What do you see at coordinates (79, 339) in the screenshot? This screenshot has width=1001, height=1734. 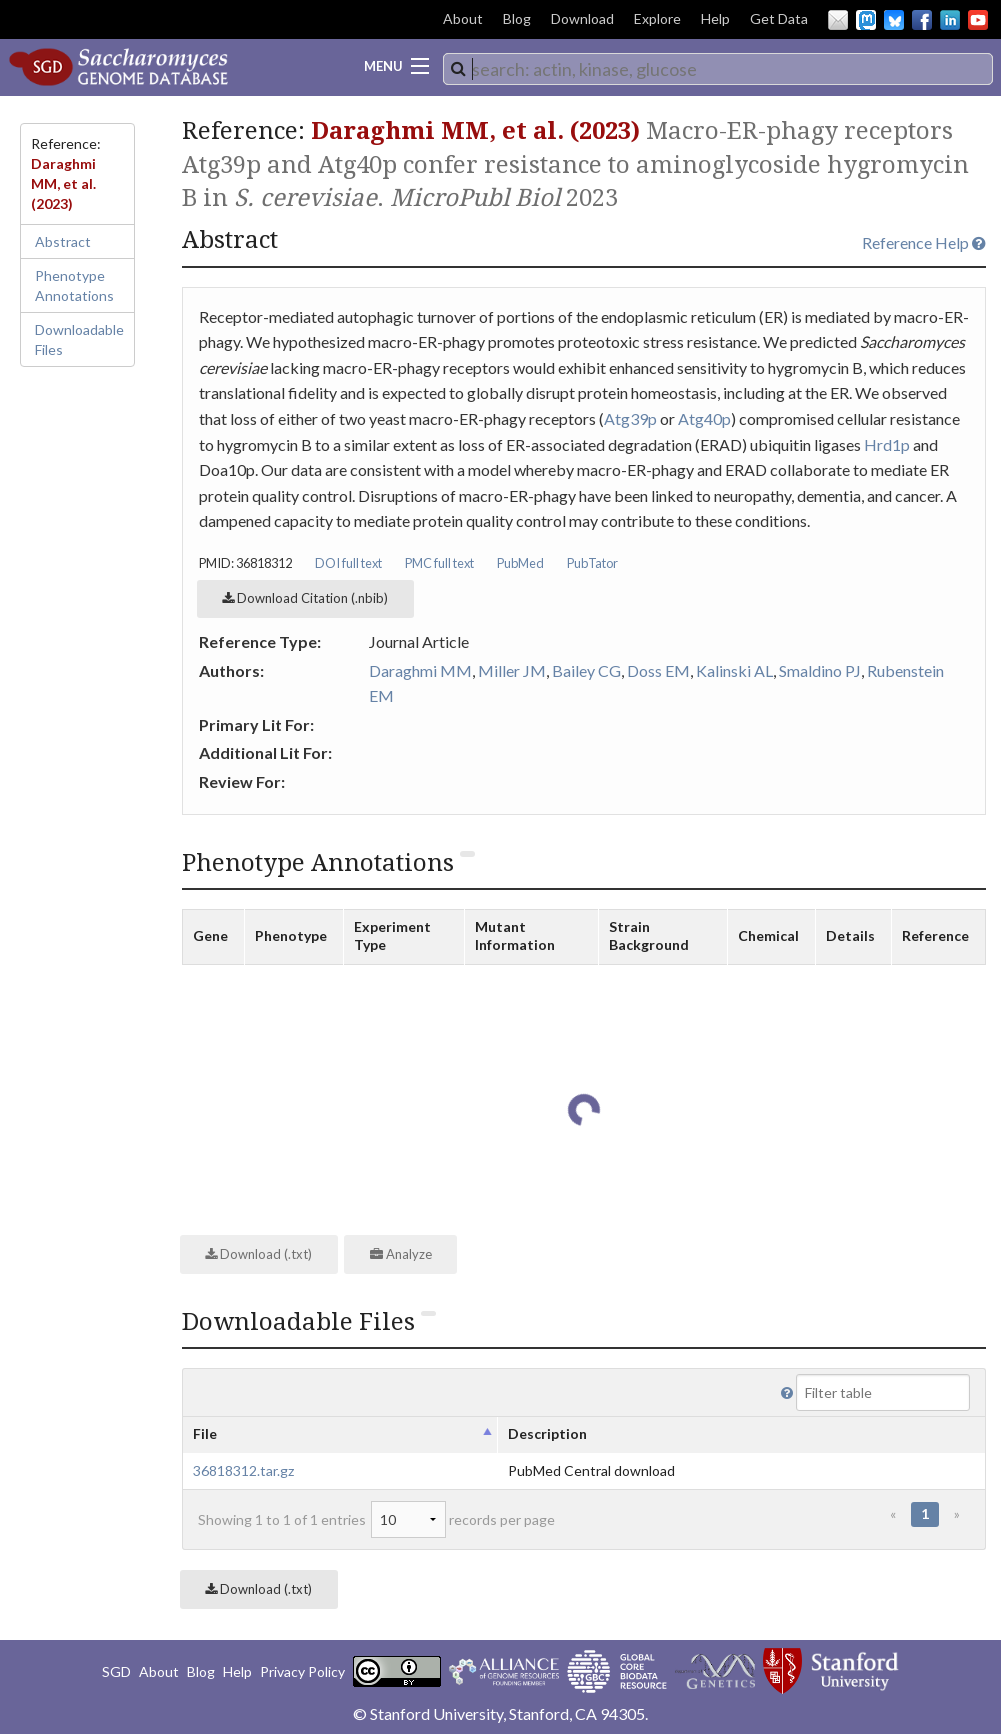 I see `Downloadable Files` at bounding box center [79, 339].